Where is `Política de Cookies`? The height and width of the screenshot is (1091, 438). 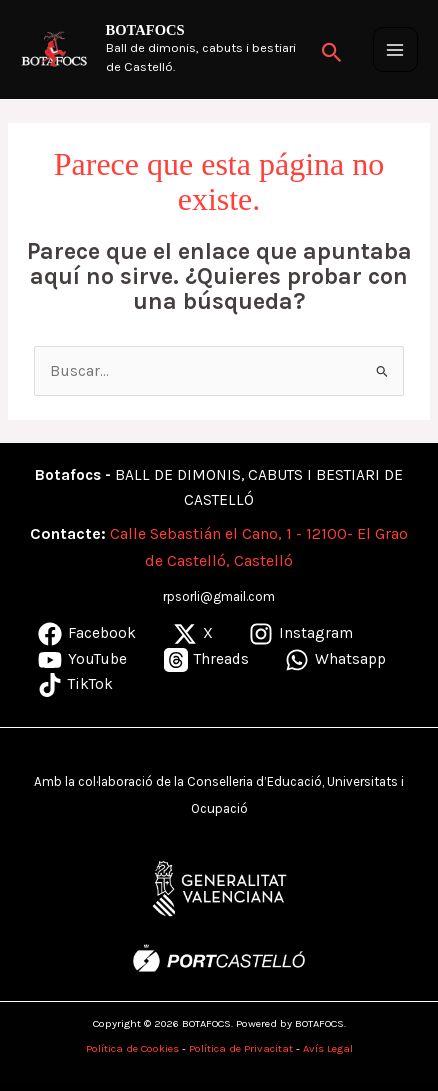
Política de Cookies is located at coordinates (132, 1048).